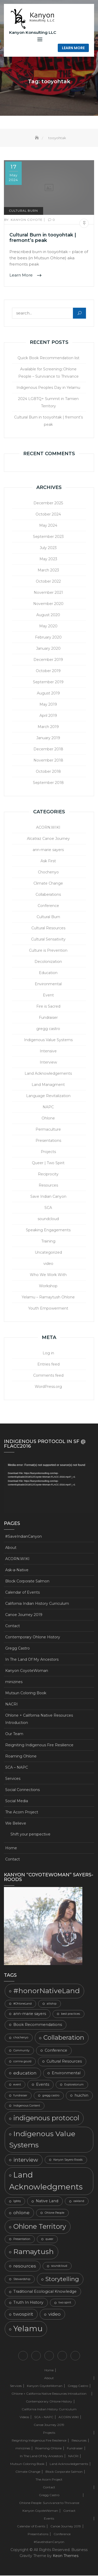  What do you see at coordinates (48, 984) in the screenshot?
I see `Environmental` at bounding box center [48, 984].